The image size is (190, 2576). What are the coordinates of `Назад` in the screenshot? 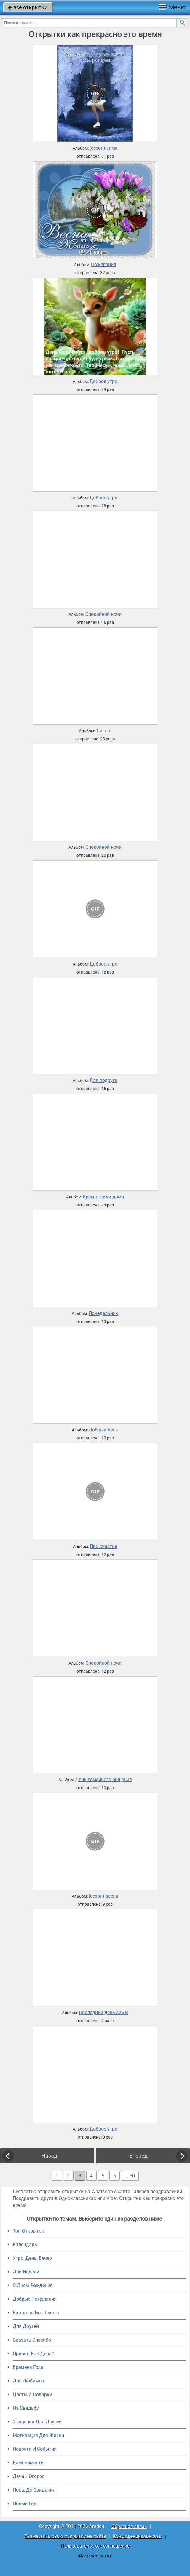 It's located at (49, 2155).